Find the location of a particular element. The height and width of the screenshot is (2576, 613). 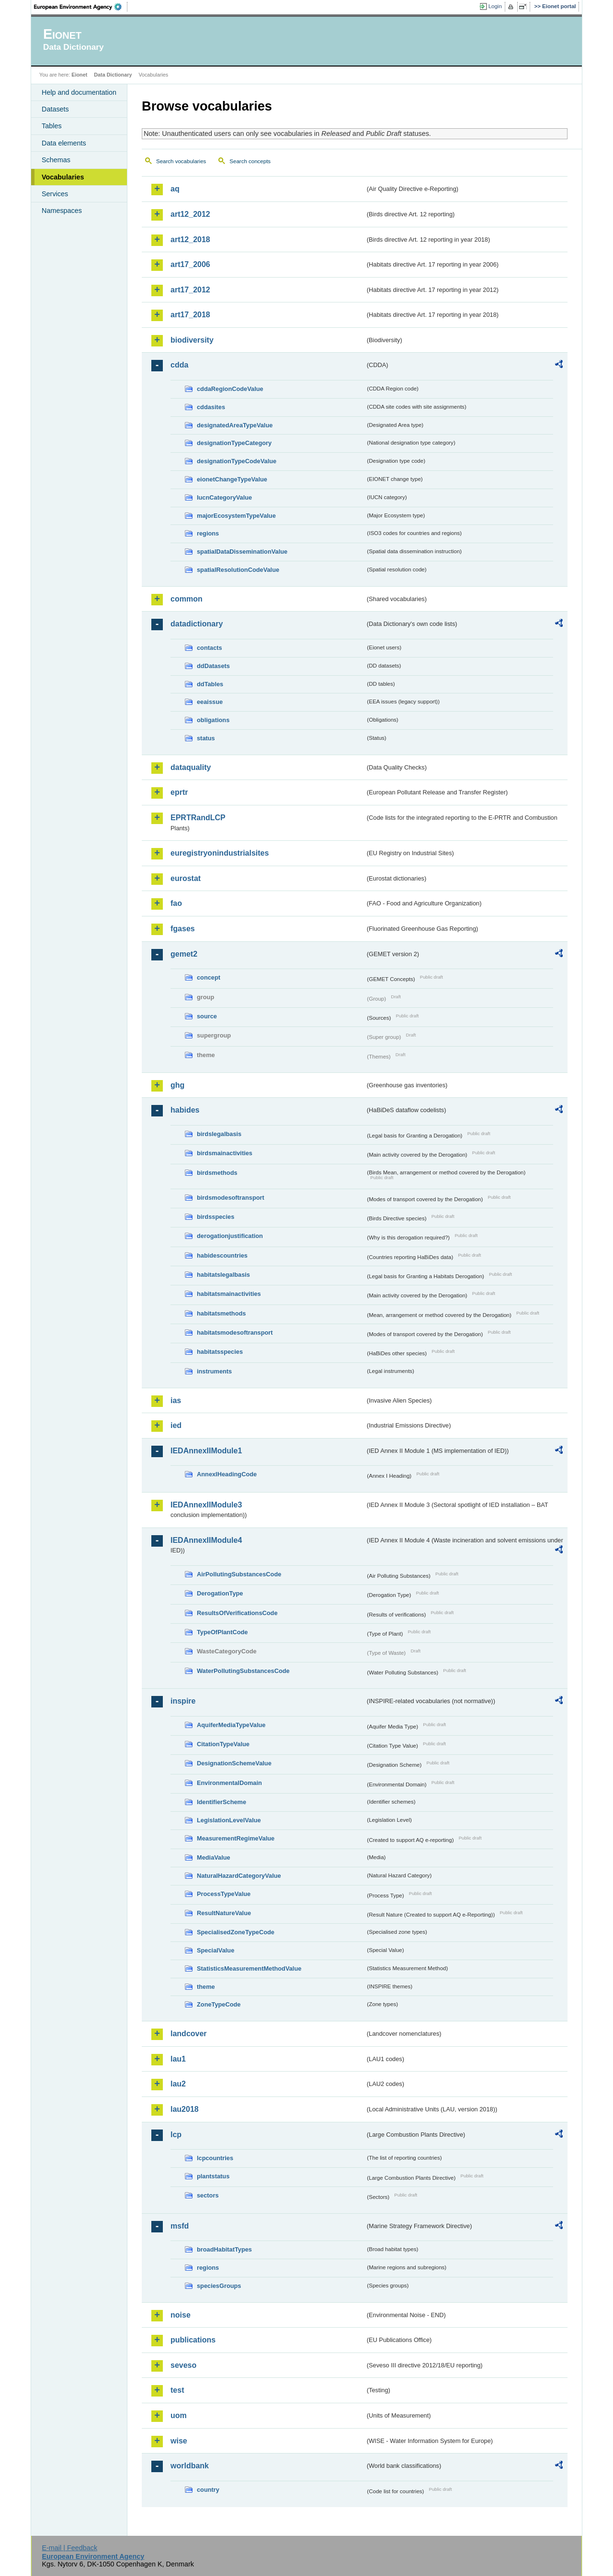

lcpcountries is located at coordinates (215, 2158).